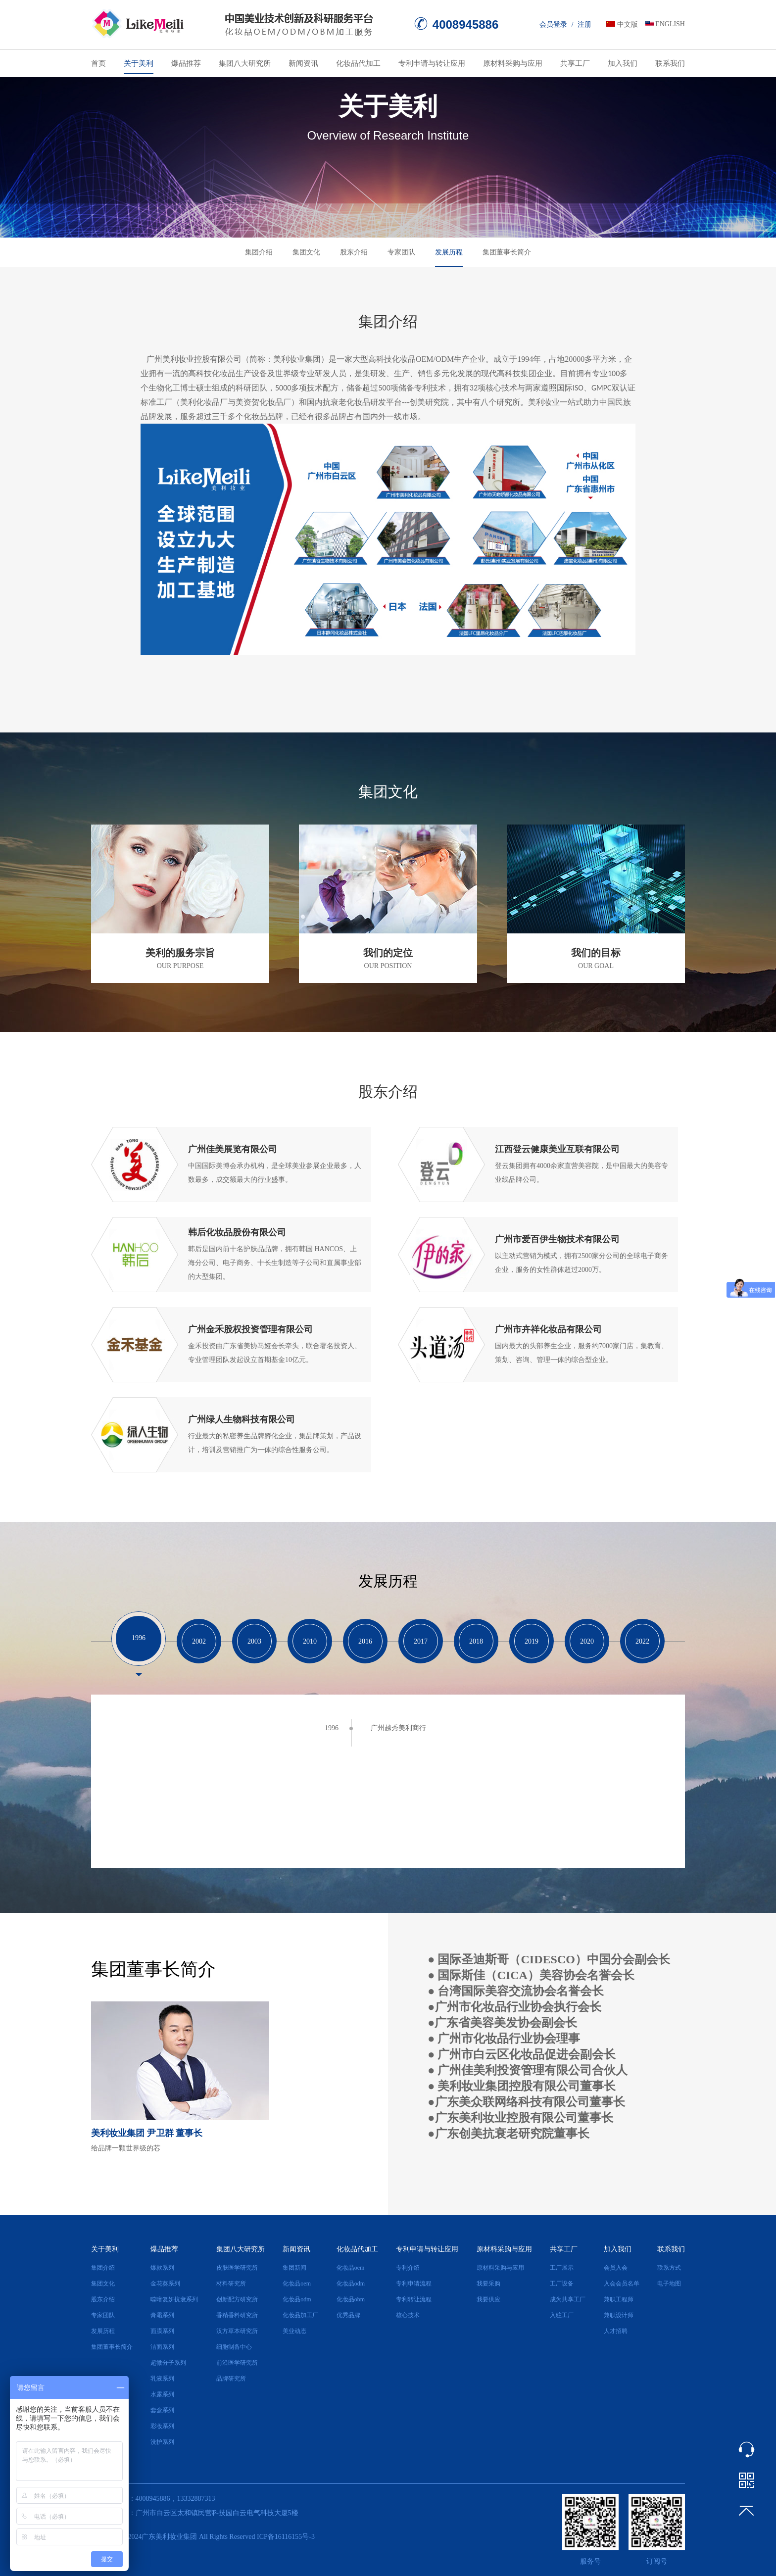 The height and width of the screenshot is (2576, 776). What do you see at coordinates (562, 2267) in the screenshot?
I see `工厂展示` at bounding box center [562, 2267].